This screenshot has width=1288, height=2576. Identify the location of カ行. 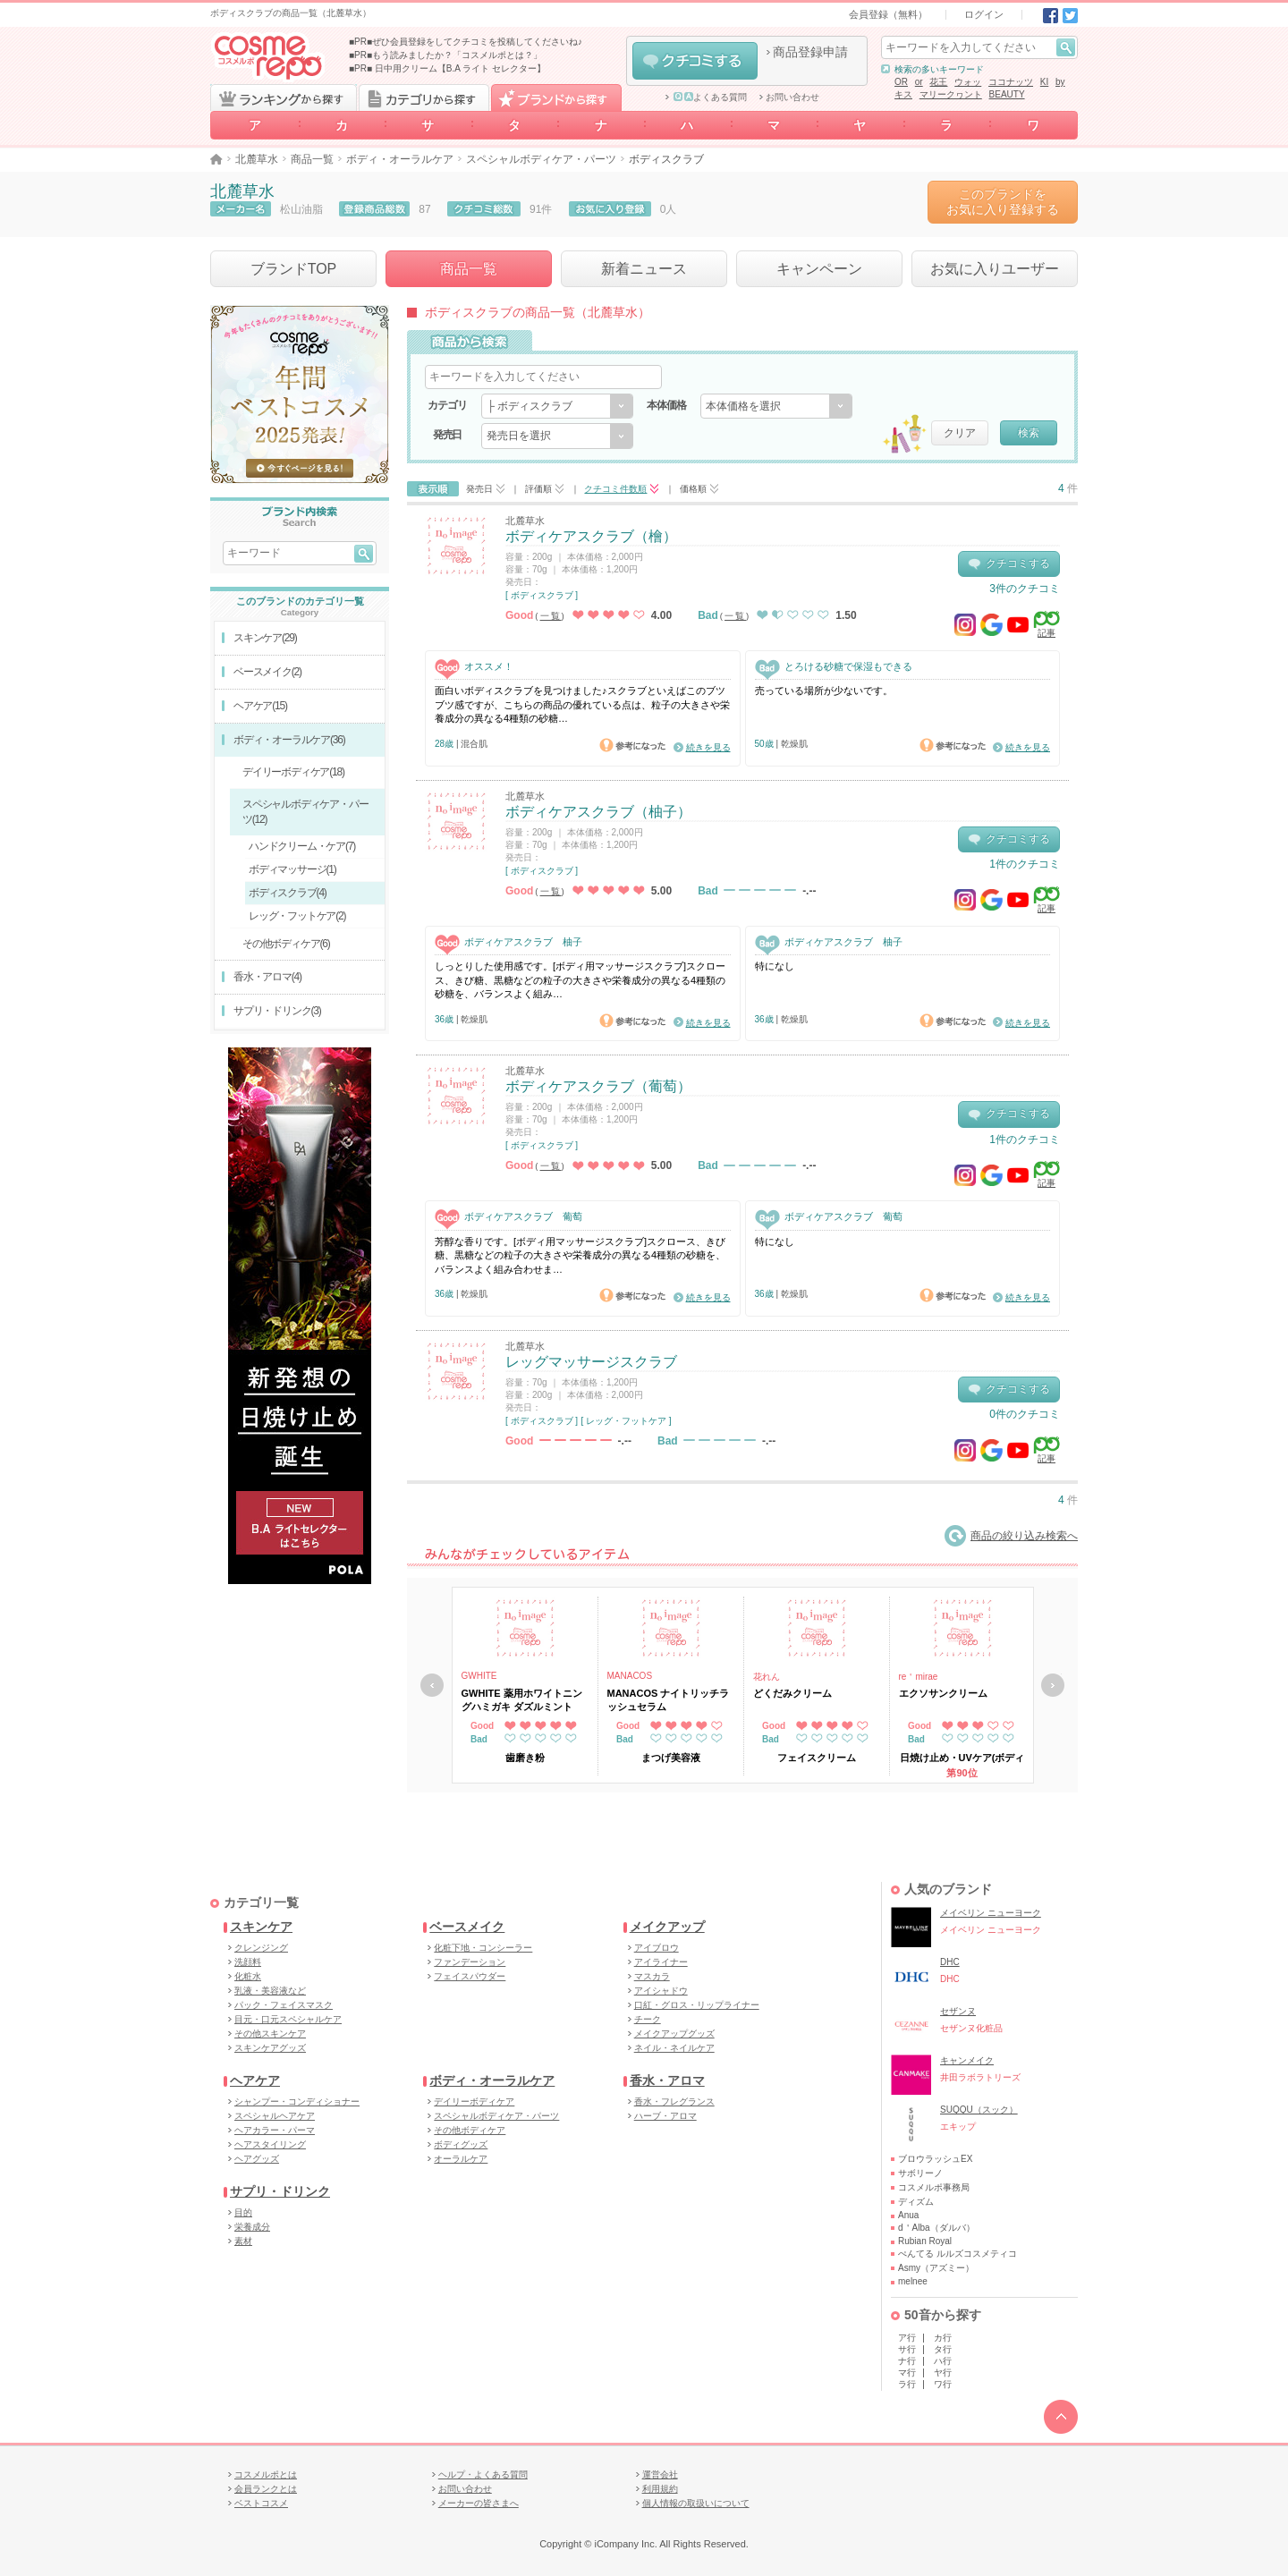
(943, 2338).